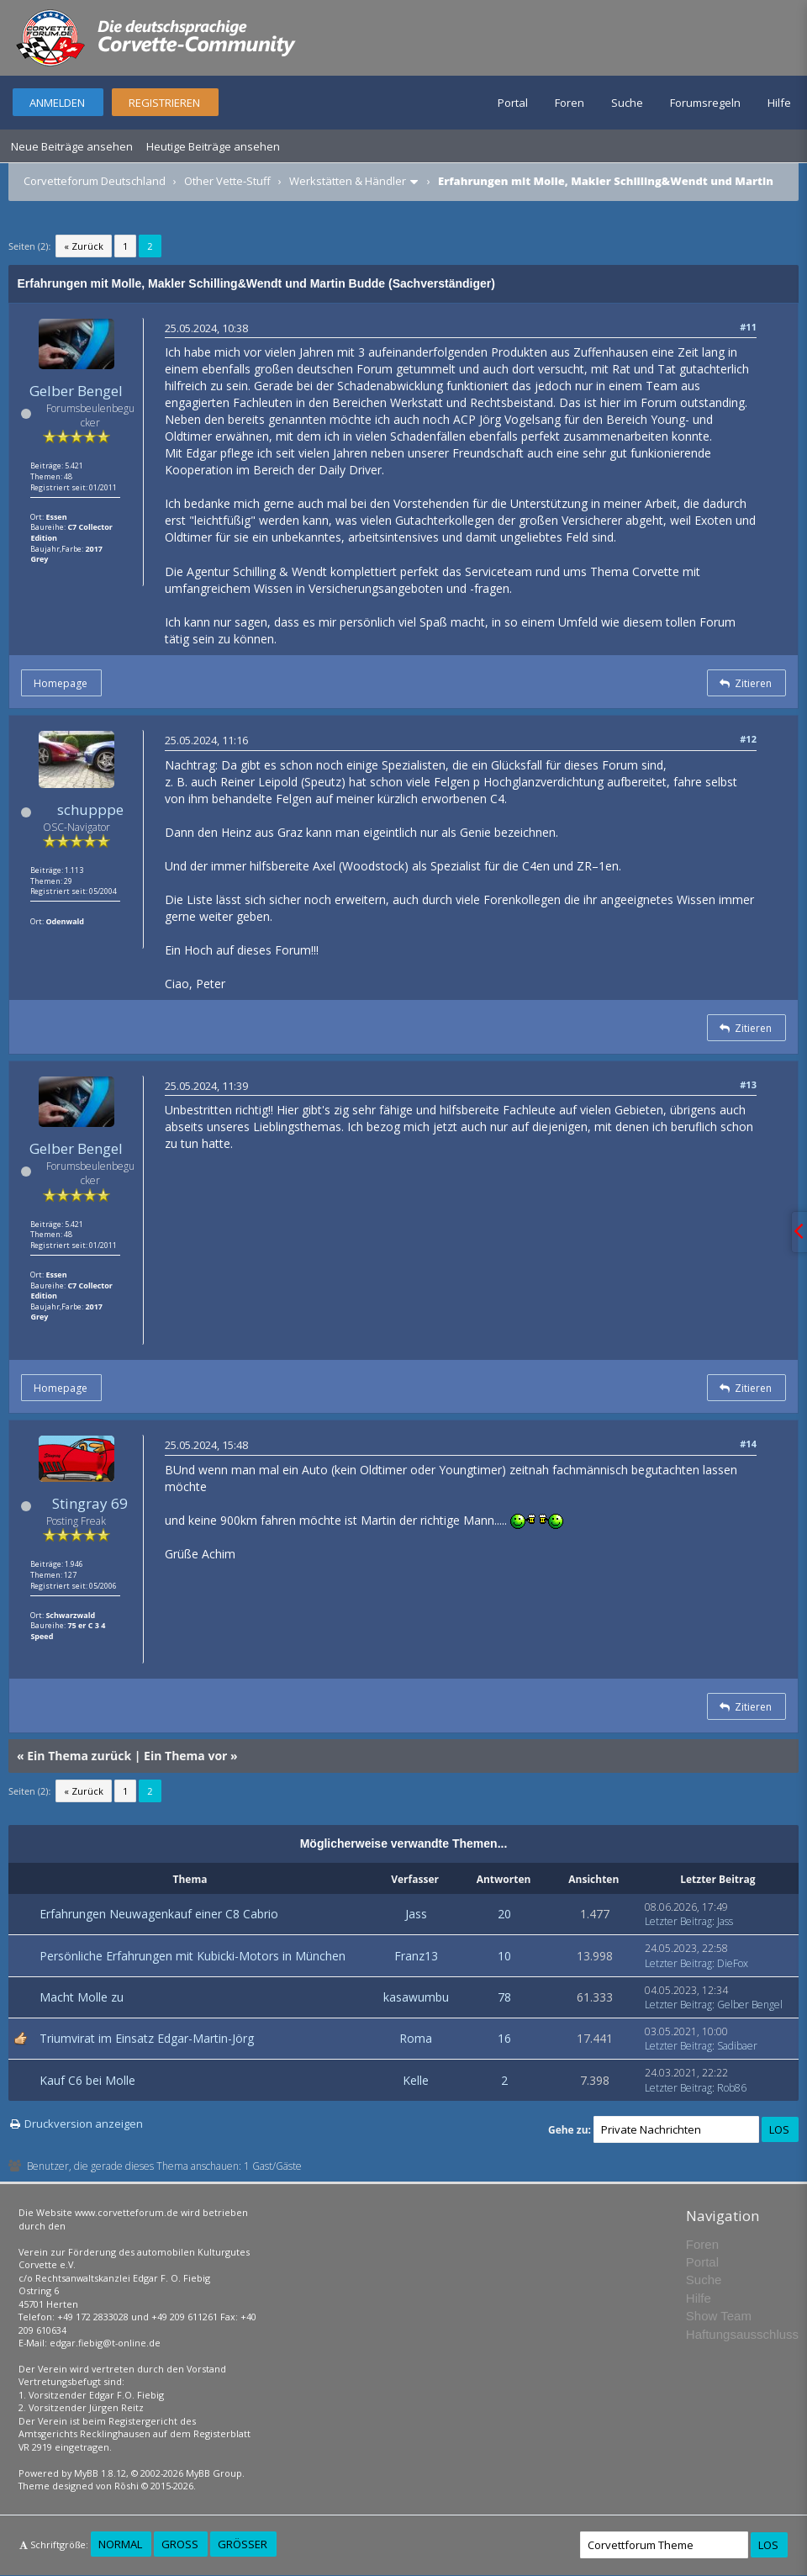 This screenshot has height=2576, width=807. I want to click on Rōshi, so click(126, 2485).